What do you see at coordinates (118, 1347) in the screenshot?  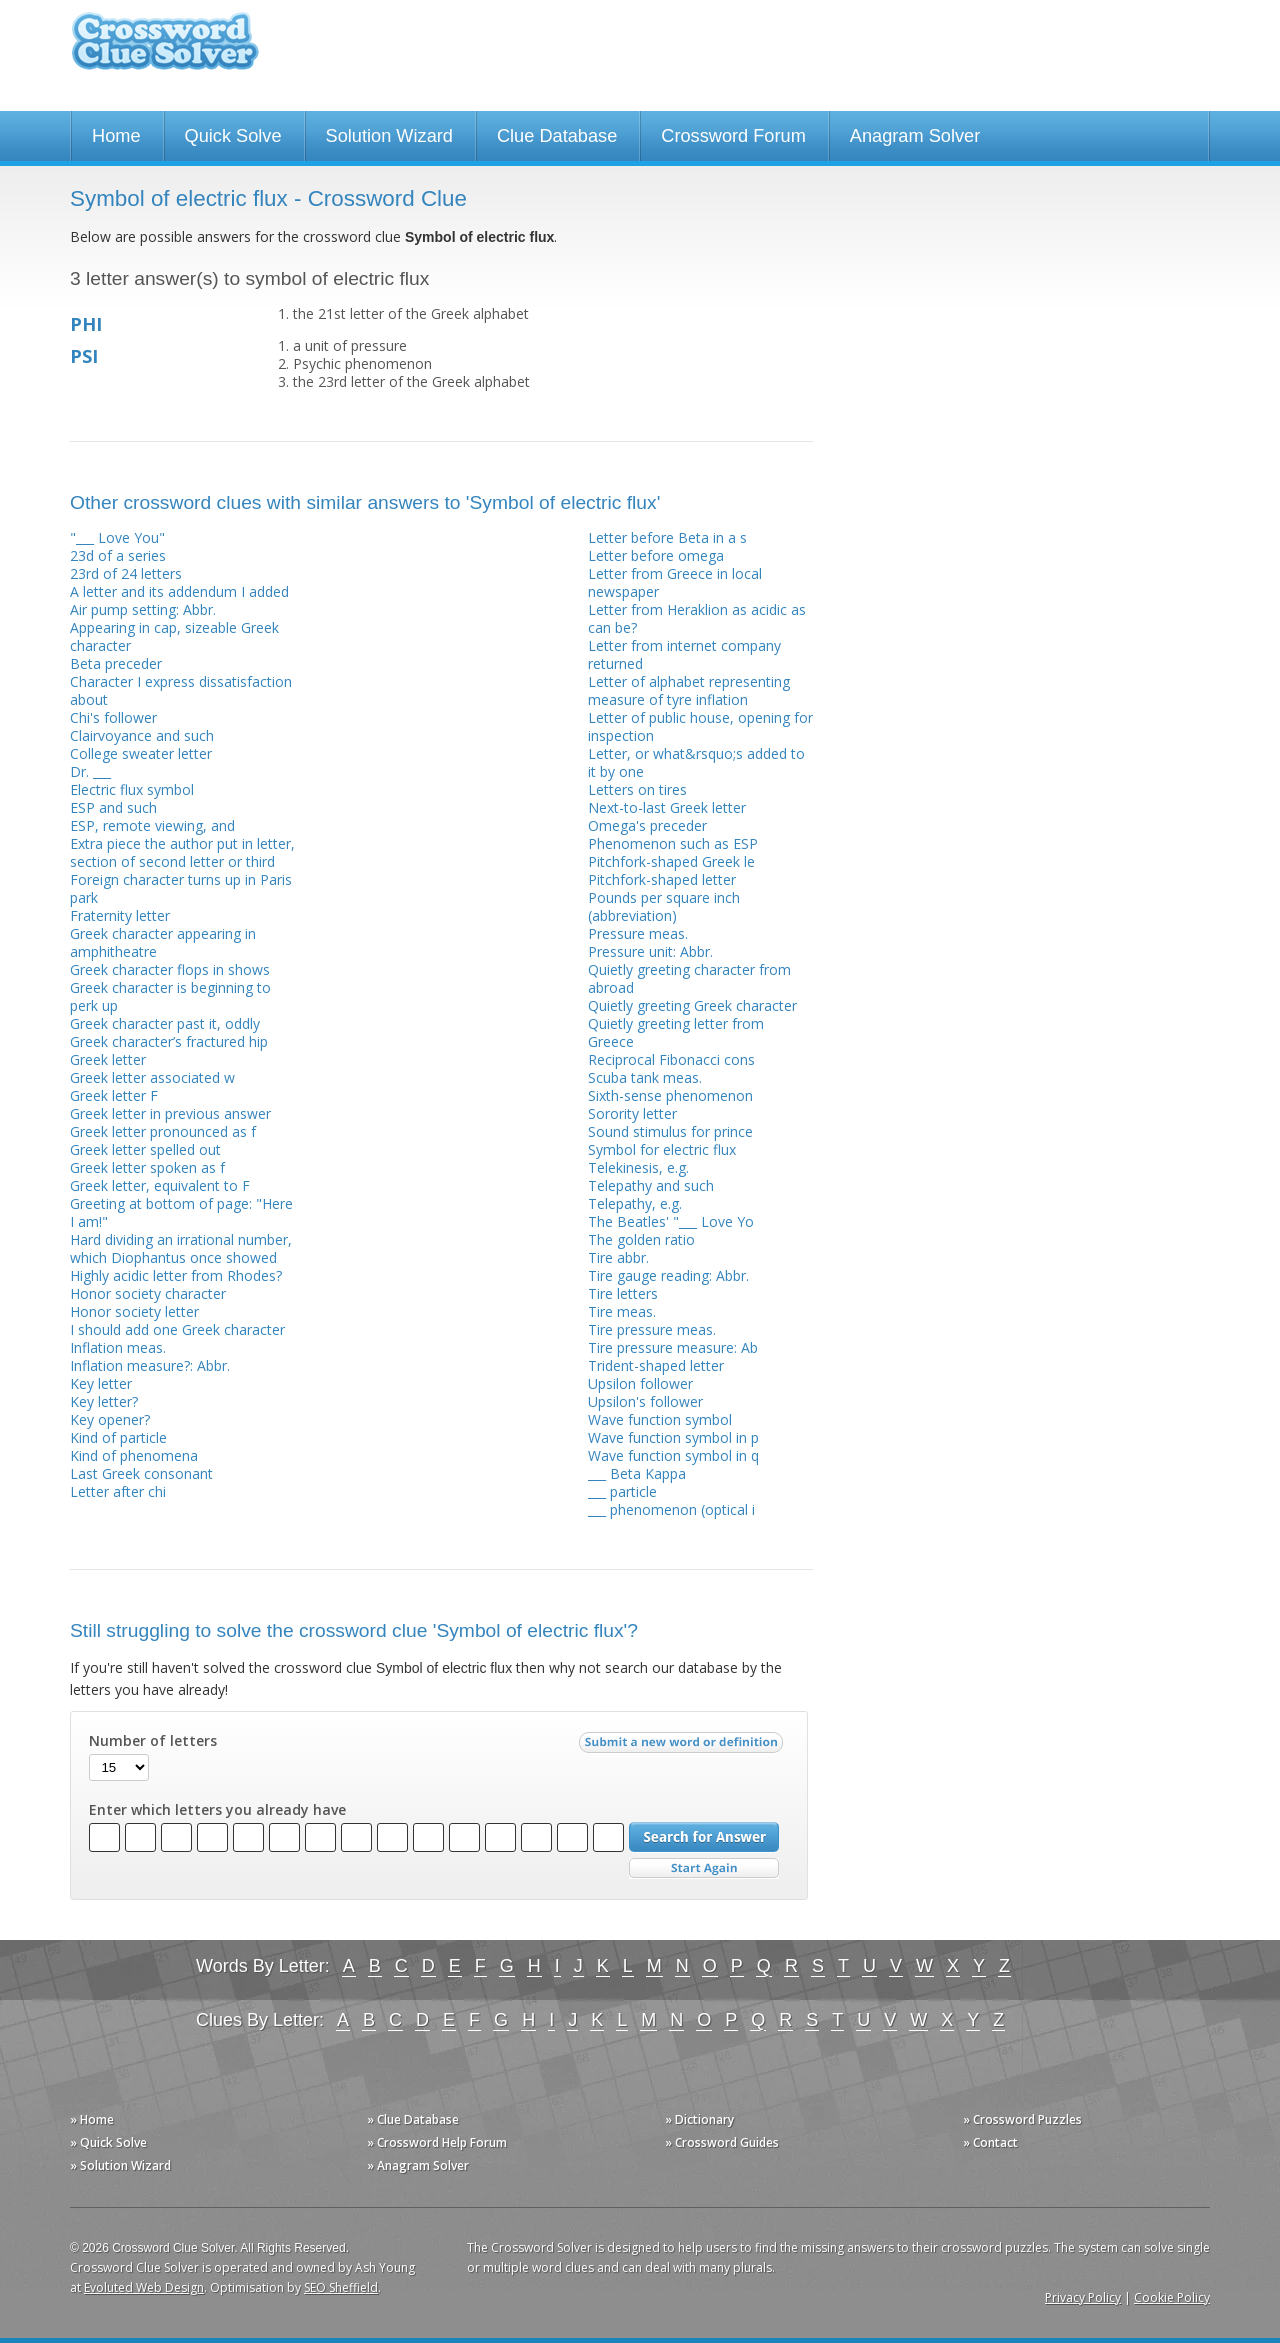 I see `Inflation meas.` at bounding box center [118, 1347].